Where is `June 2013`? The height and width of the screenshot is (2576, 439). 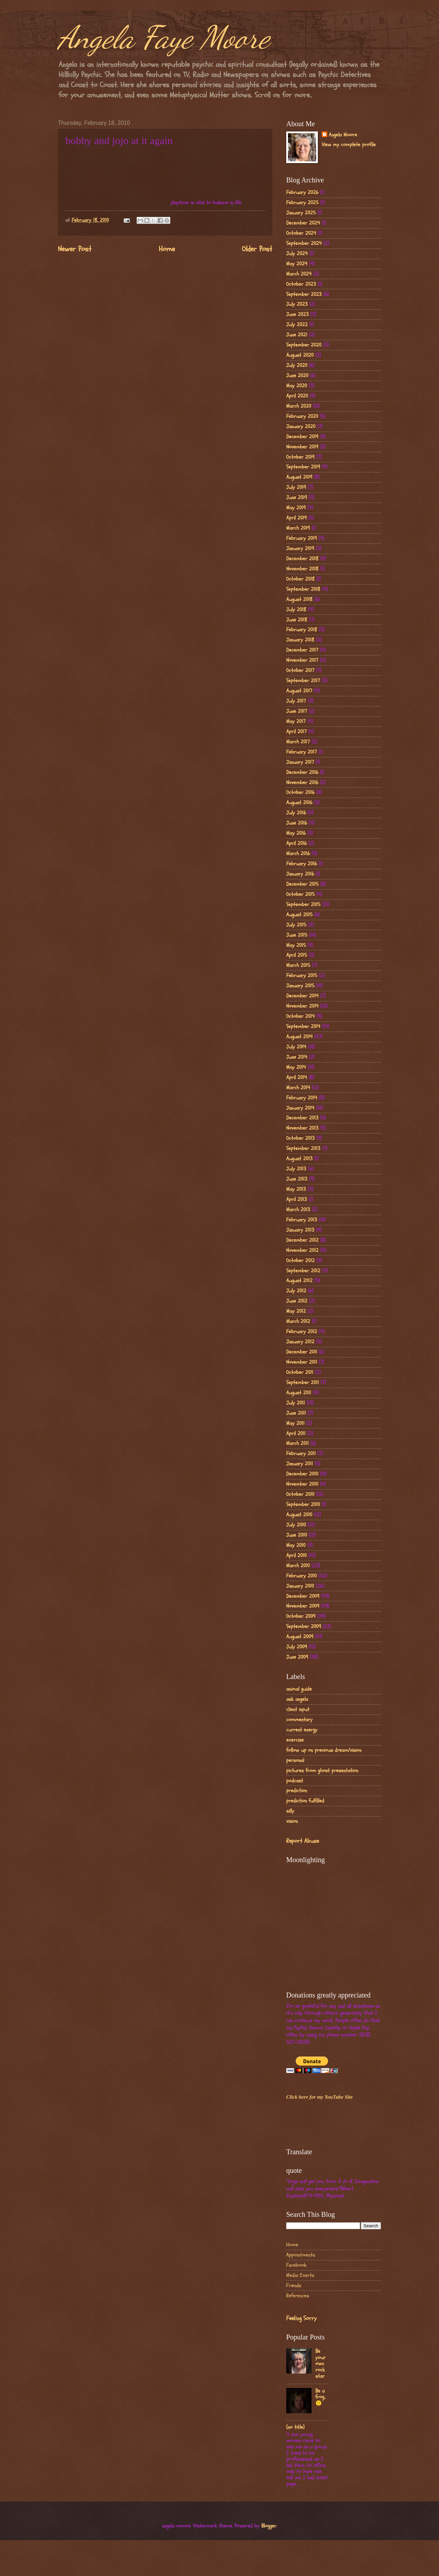 June 2013 is located at coordinates (296, 1179).